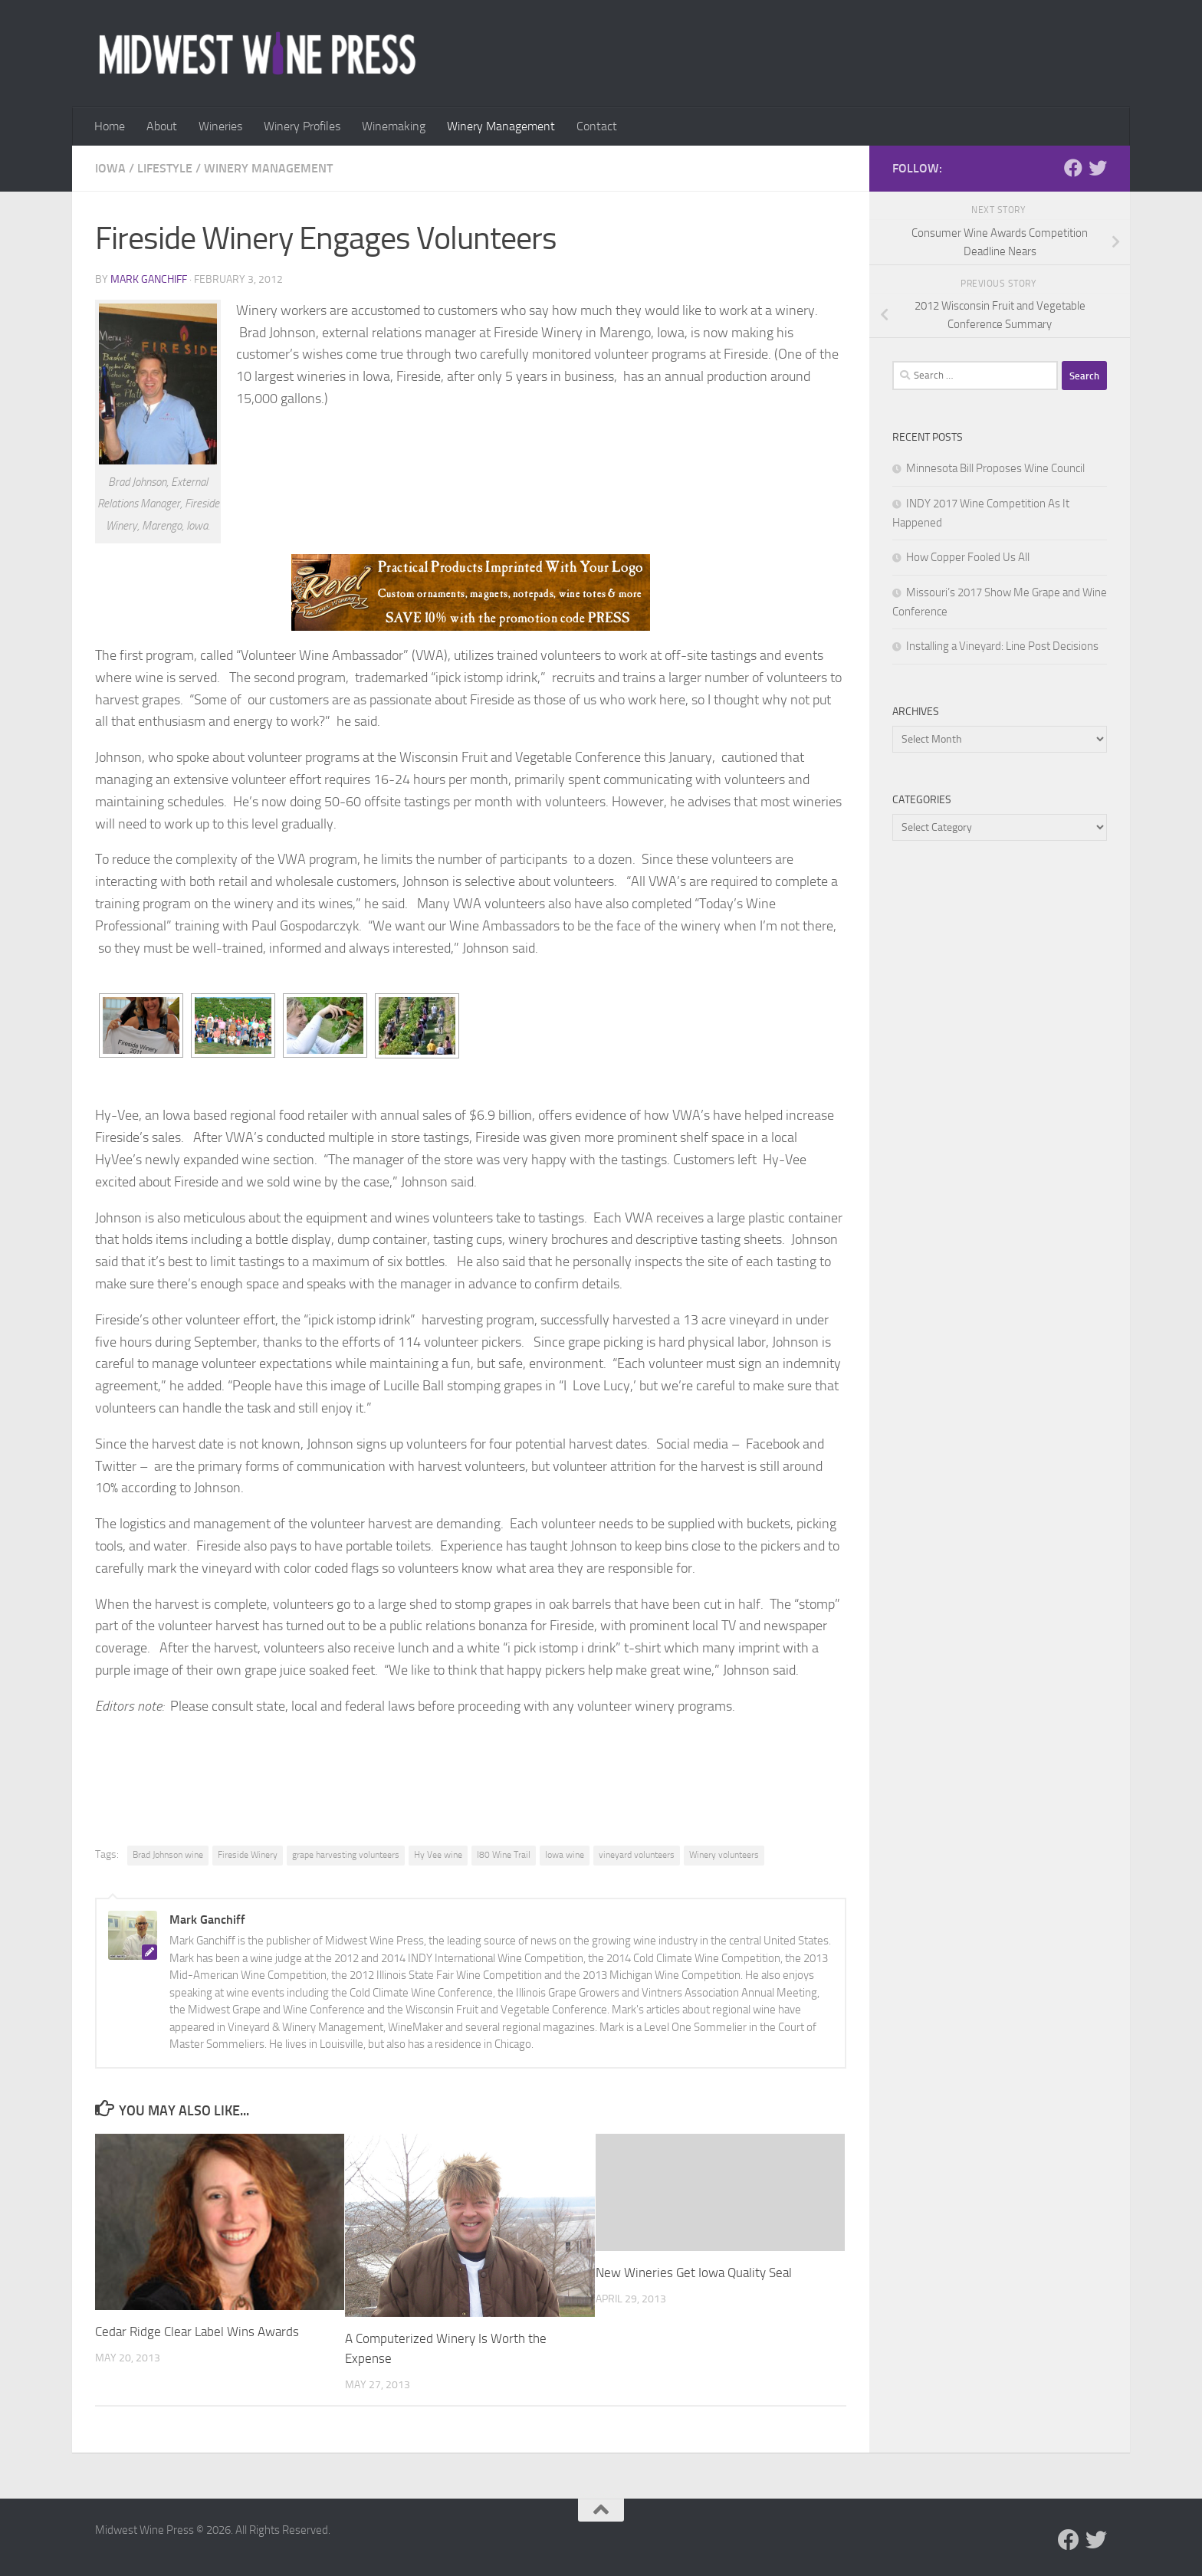  I want to click on I80 Wine Trail, so click(503, 1854).